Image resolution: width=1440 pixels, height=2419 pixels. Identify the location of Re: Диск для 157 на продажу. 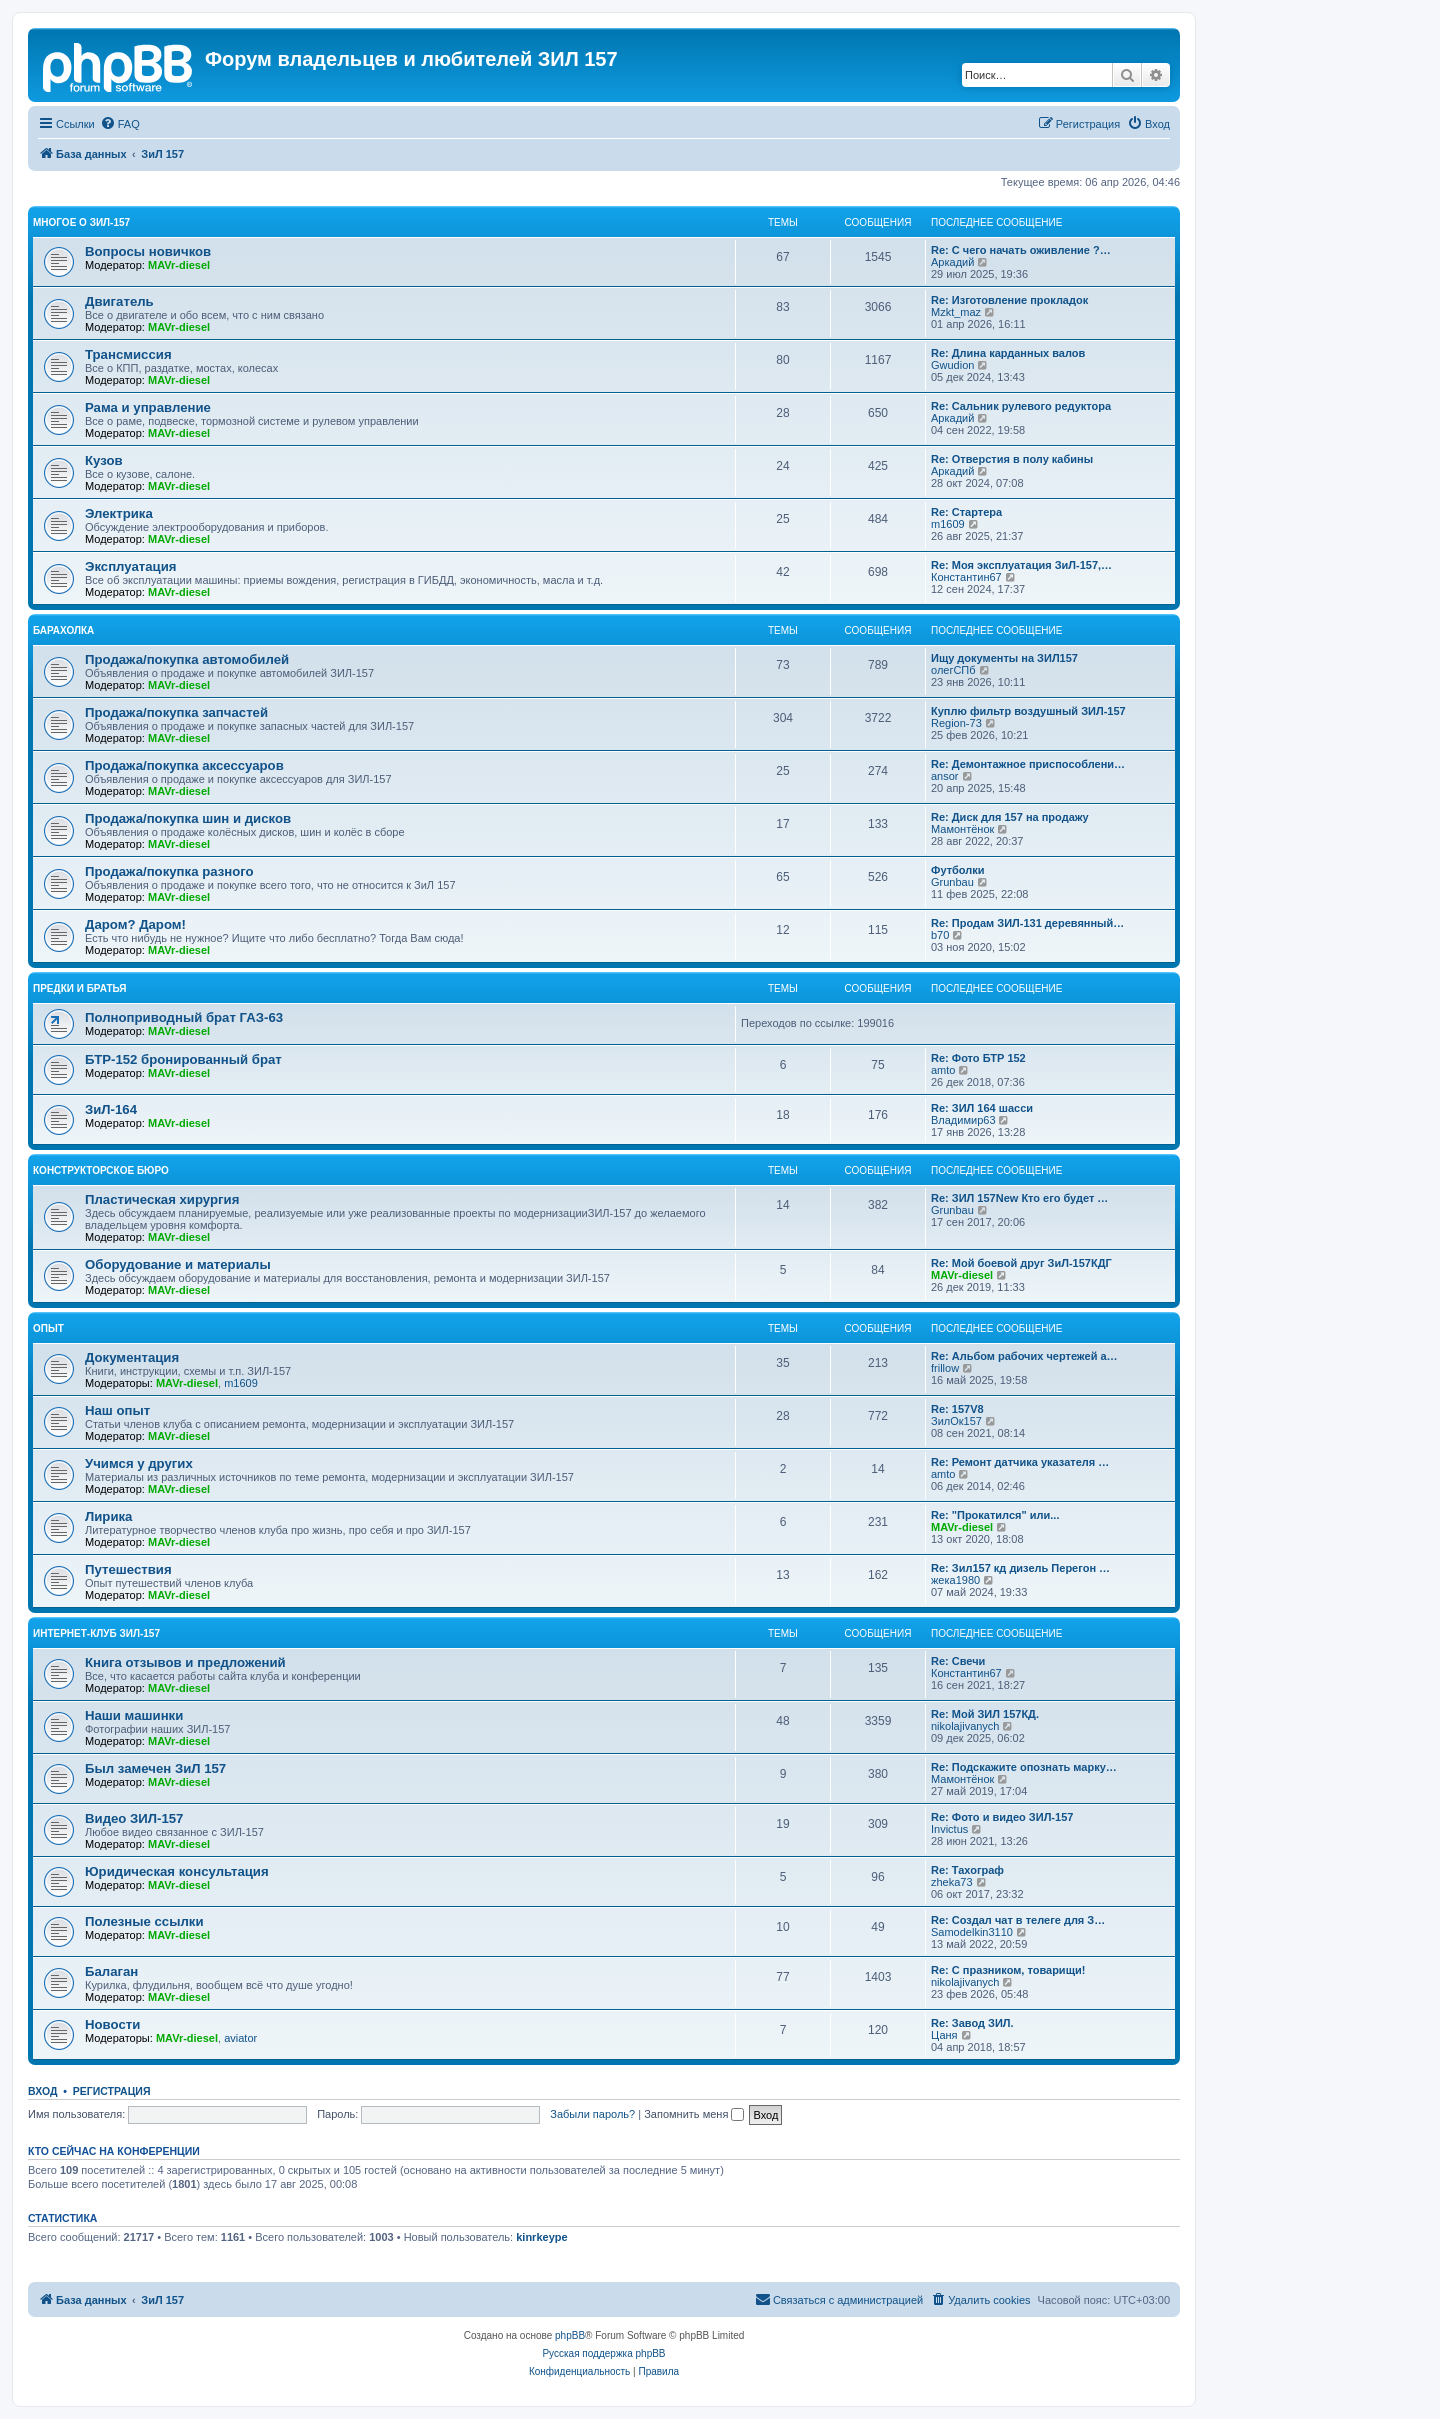
(1010, 817).